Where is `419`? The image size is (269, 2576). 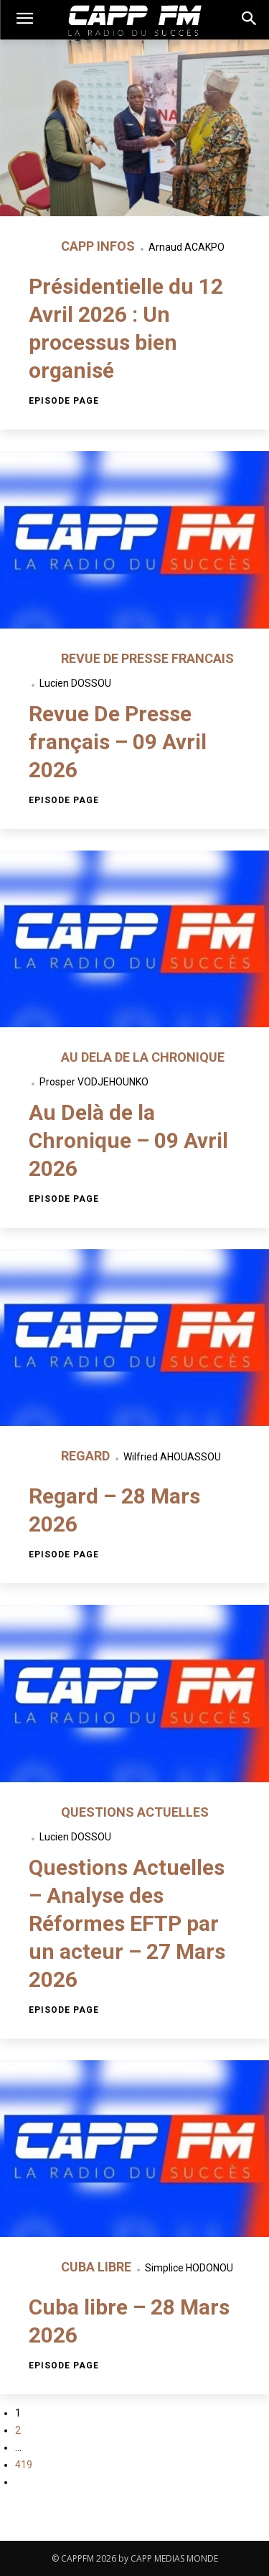
419 is located at coordinates (23, 2464).